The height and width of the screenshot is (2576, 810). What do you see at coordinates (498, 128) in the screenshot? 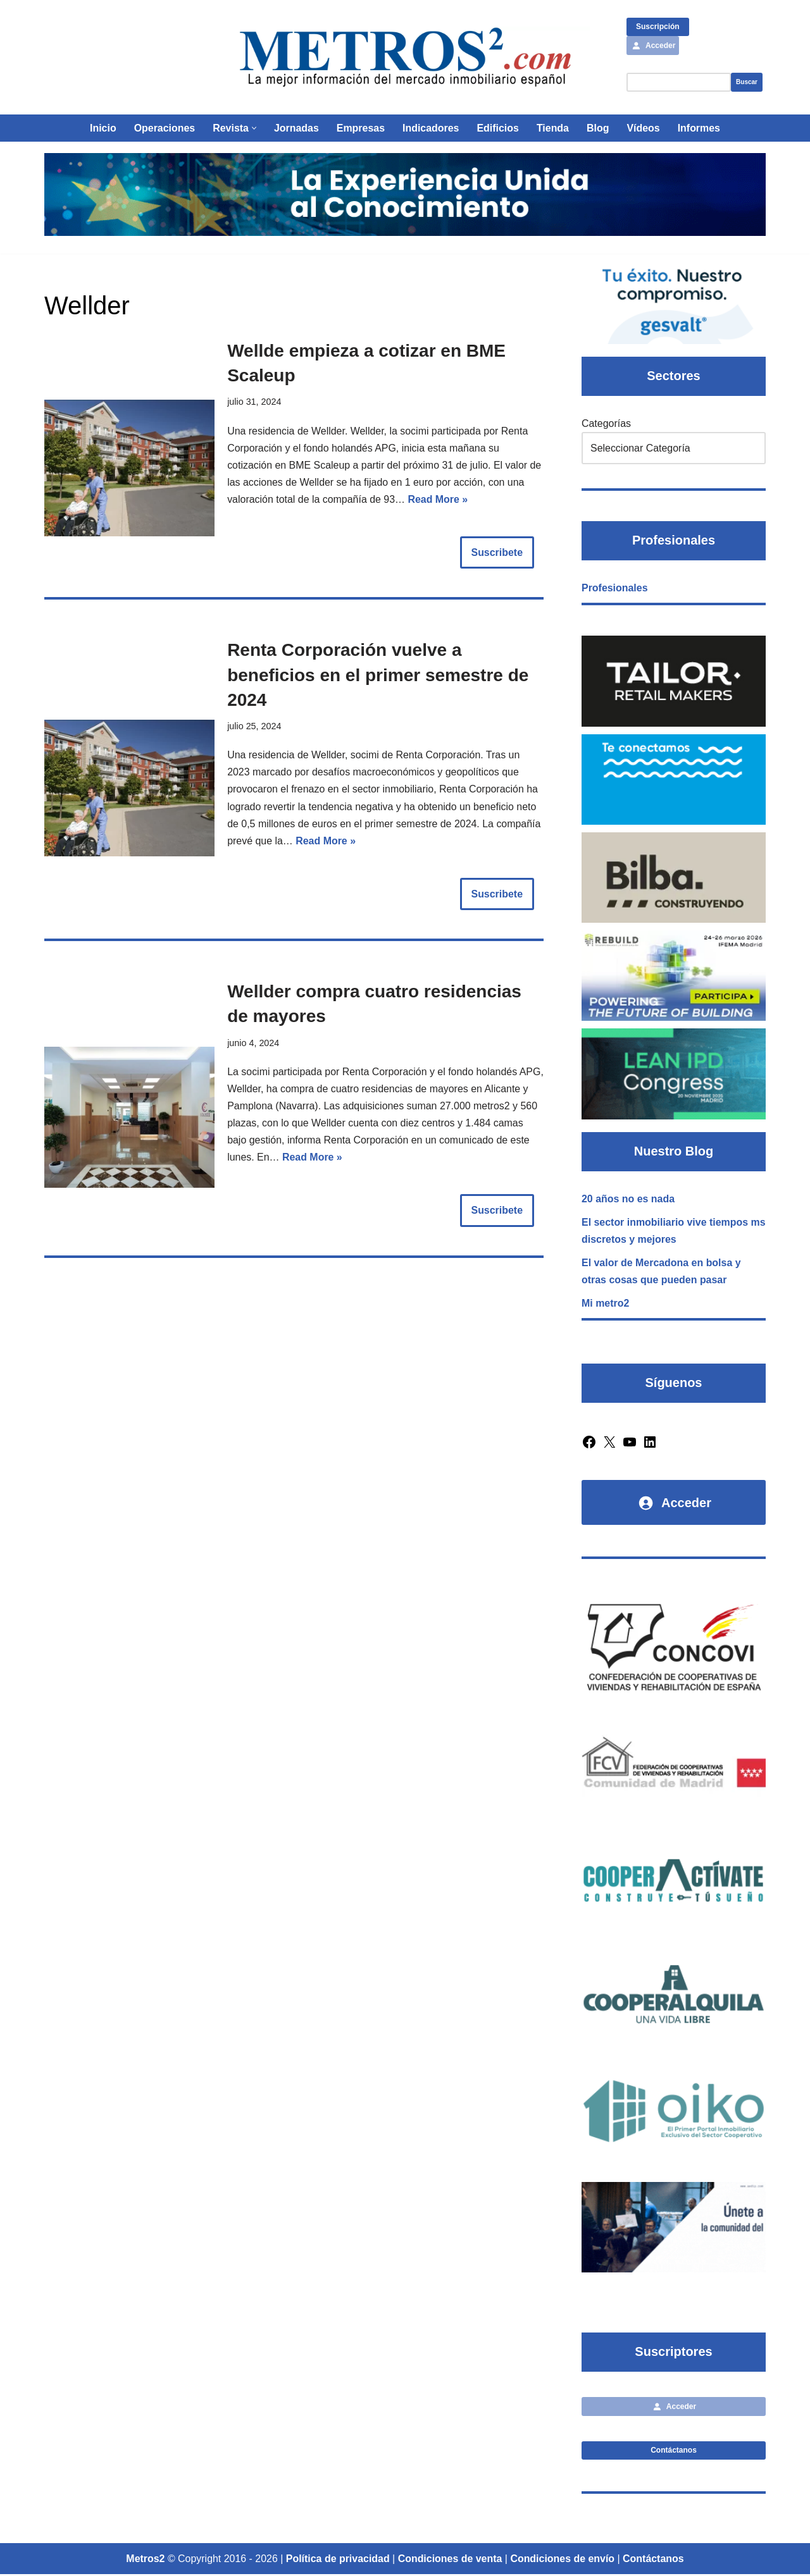
I see `Edificios` at bounding box center [498, 128].